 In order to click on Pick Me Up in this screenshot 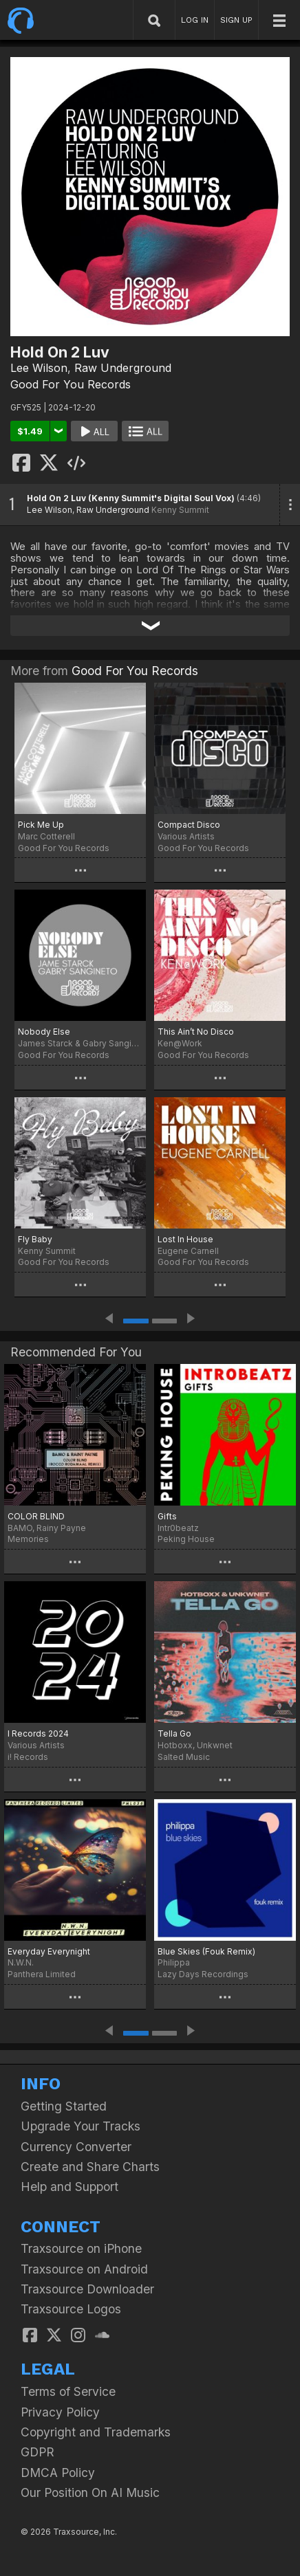, I will do `click(41, 824)`.